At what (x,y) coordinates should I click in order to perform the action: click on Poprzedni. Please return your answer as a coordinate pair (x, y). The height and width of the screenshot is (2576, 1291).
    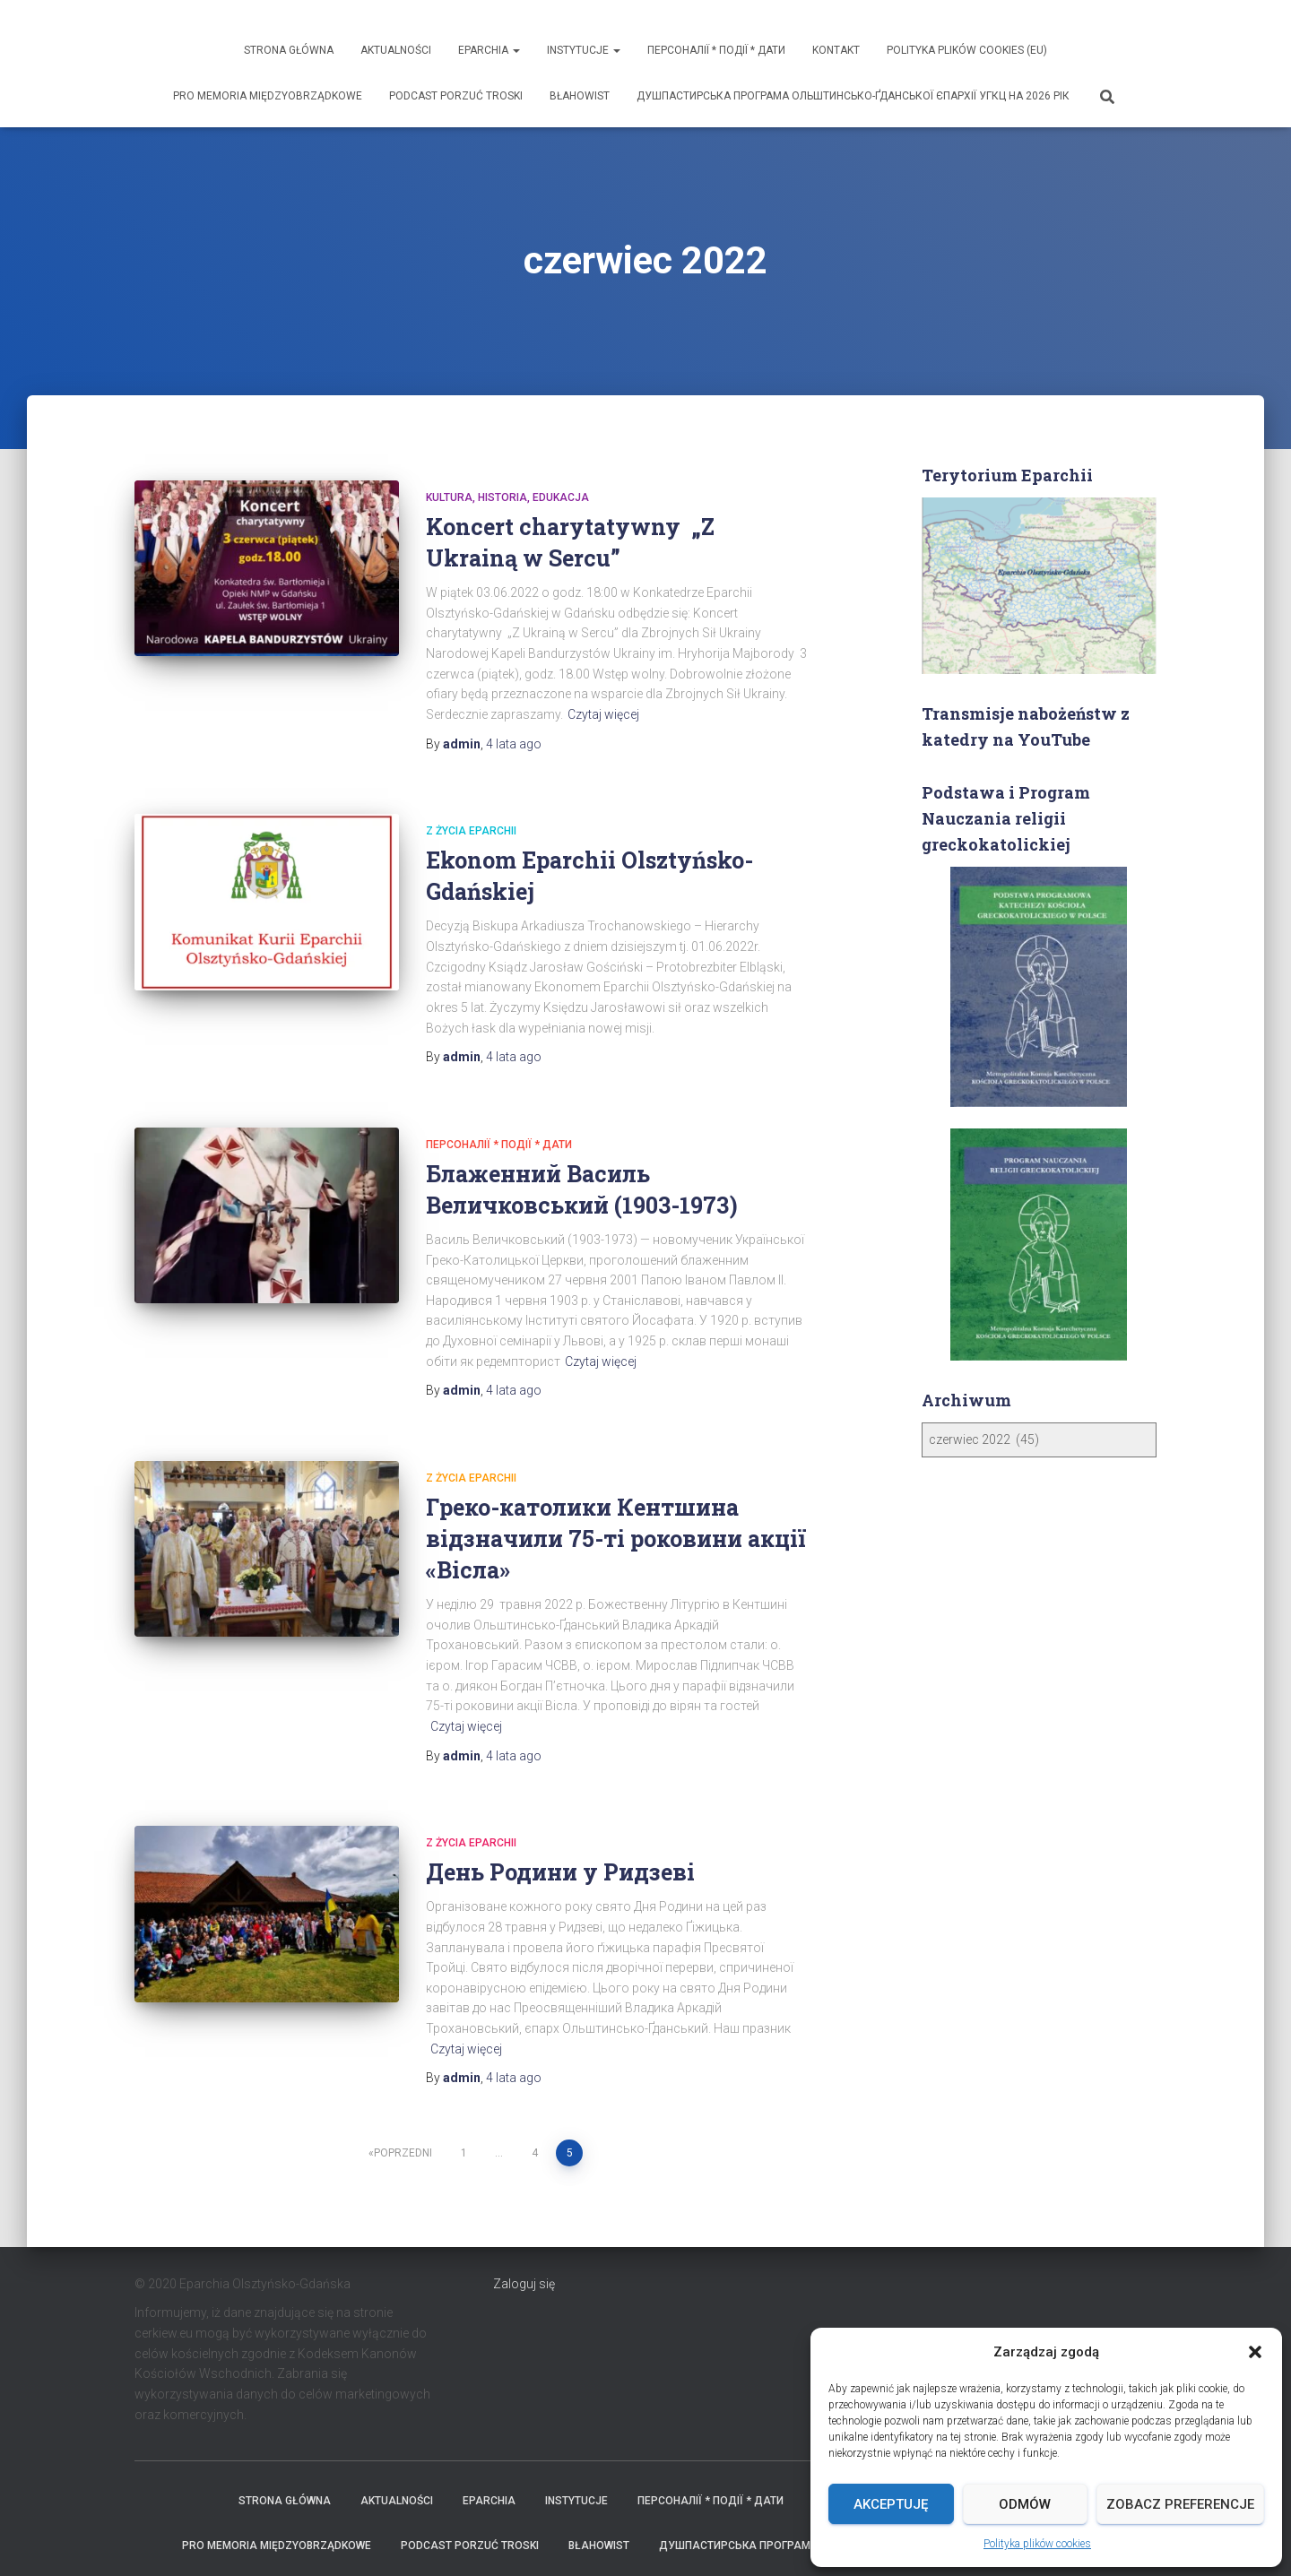
    Looking at the image, I should click on (403, 2097).